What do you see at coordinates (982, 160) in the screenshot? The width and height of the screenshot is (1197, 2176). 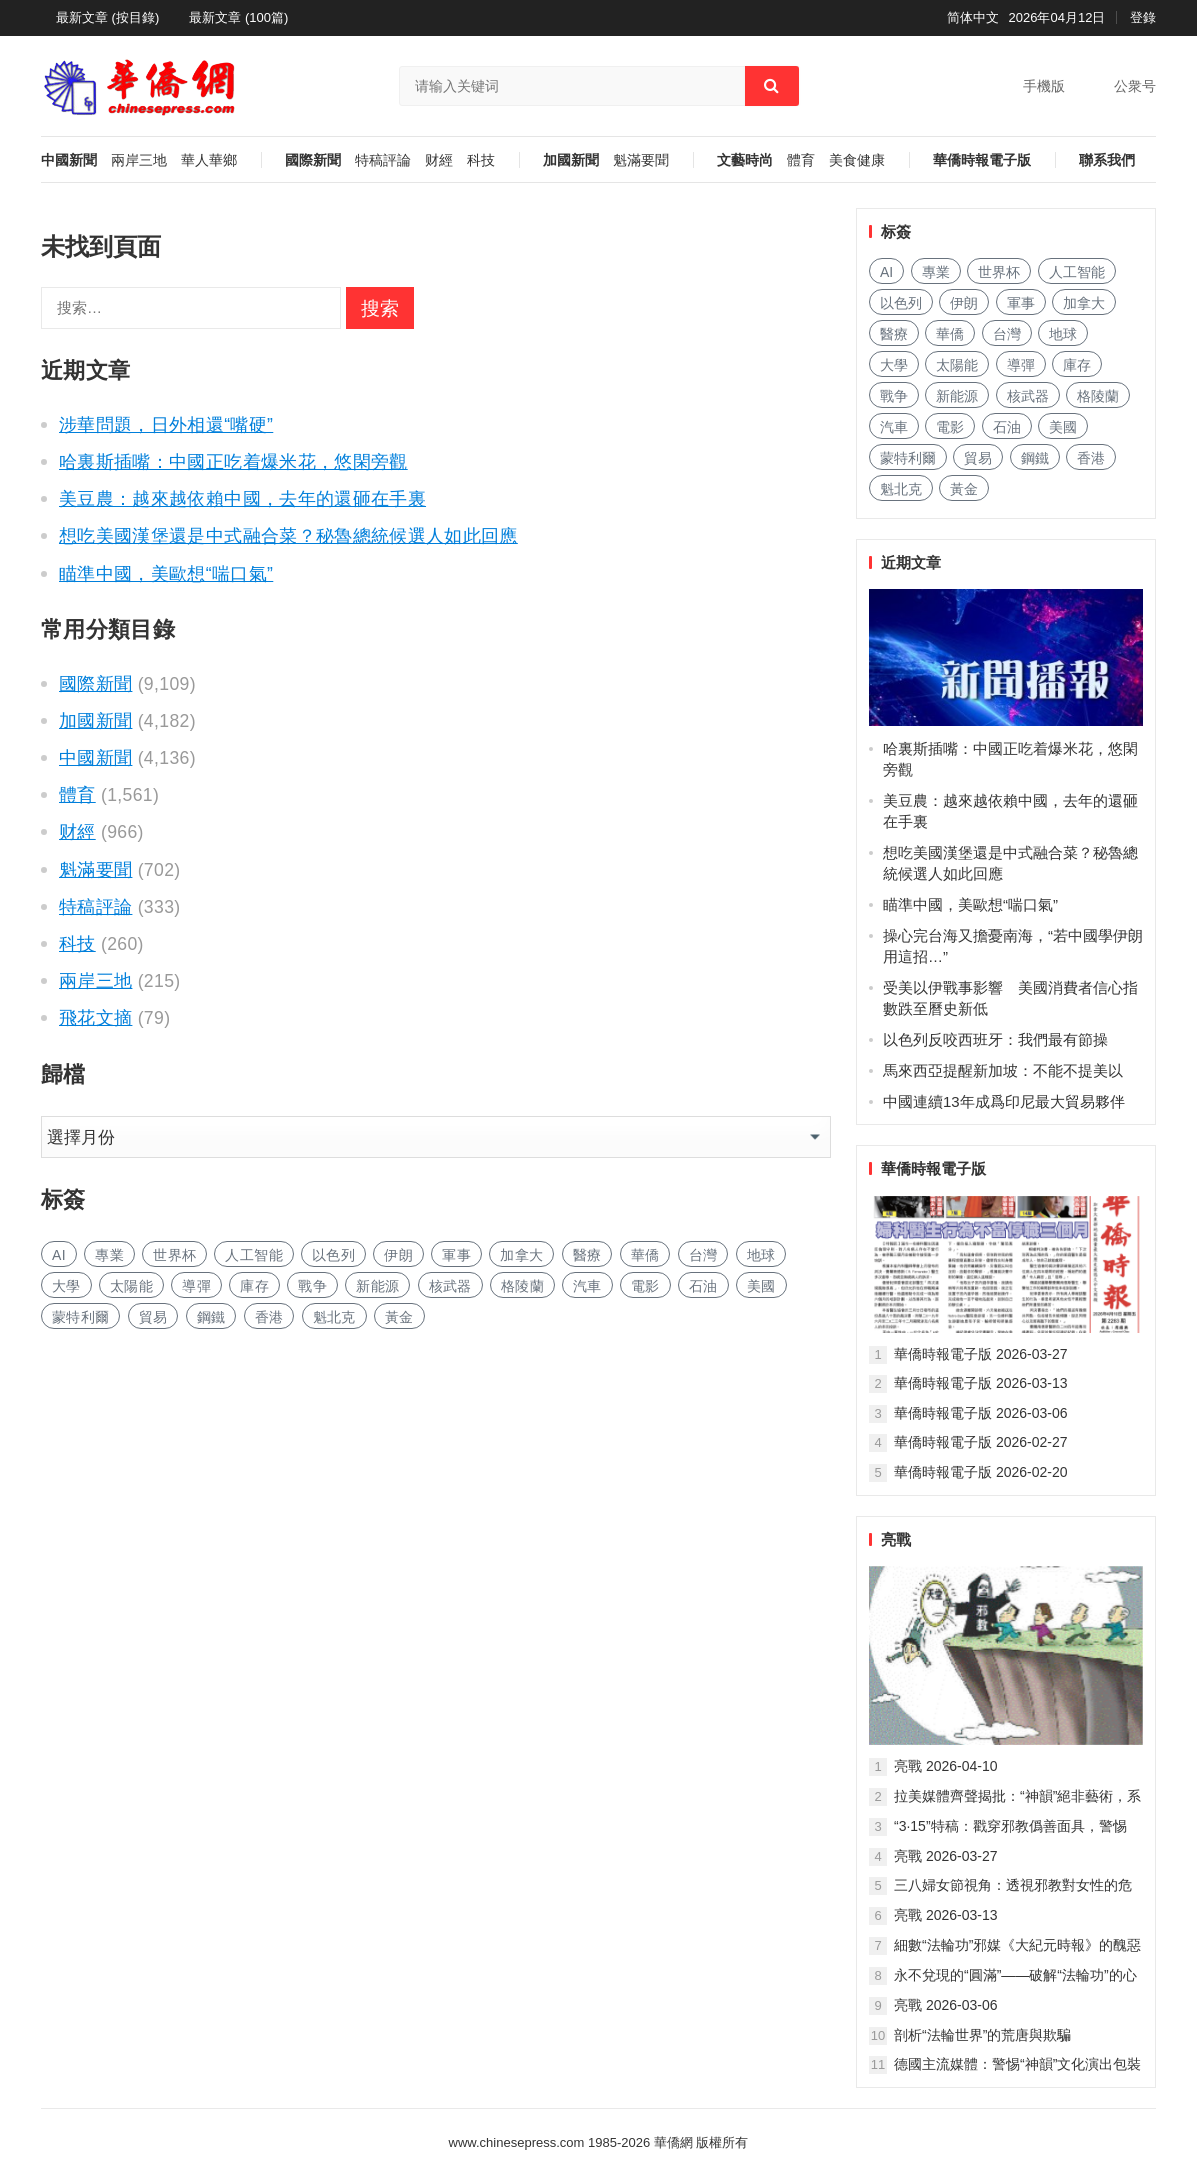 I see `華僑時報電子版` at bounding box center [982, 160].